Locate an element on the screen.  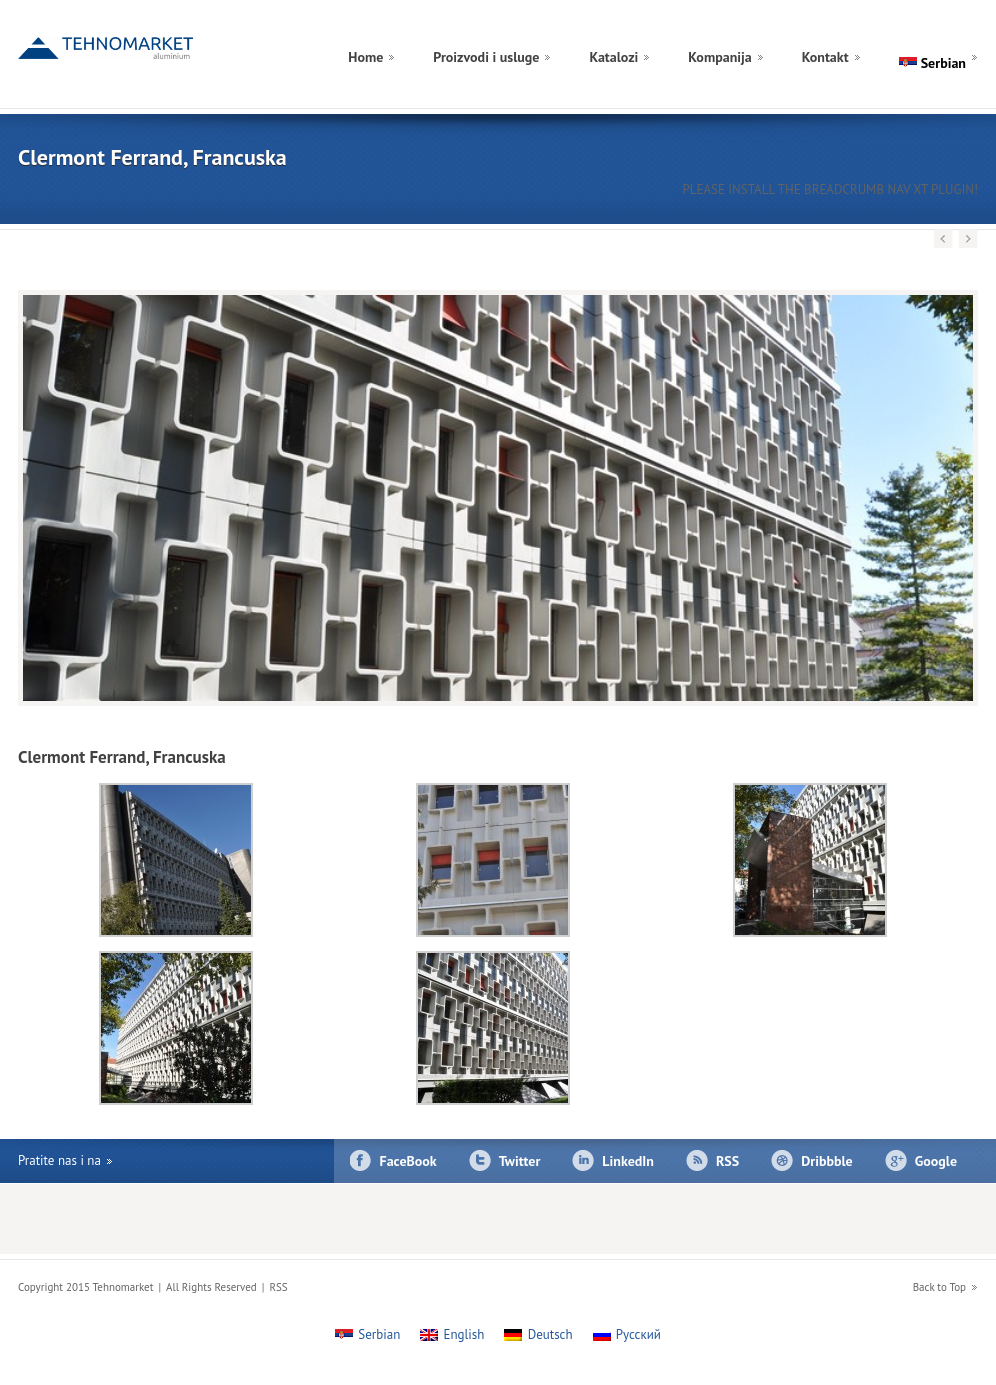
Katalozi is located at coordinates (613, 57).